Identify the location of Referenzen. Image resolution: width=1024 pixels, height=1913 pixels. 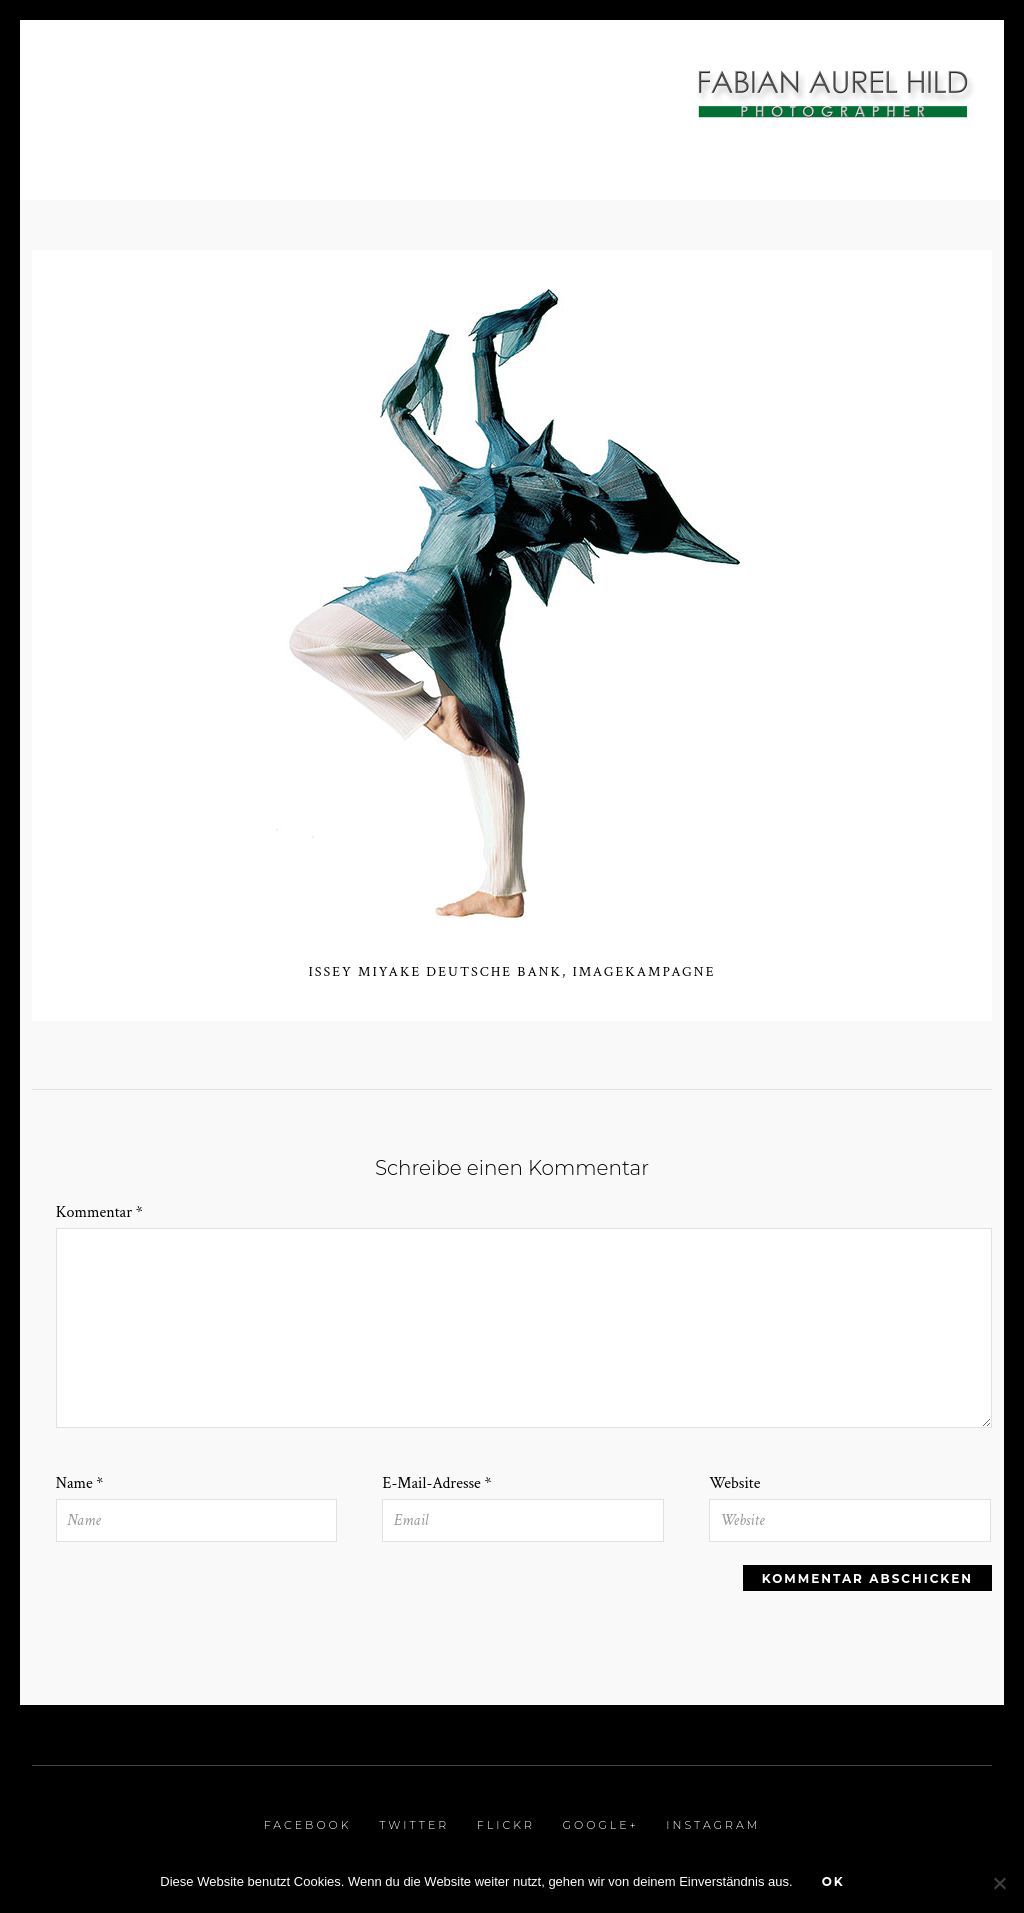
(691, 101).